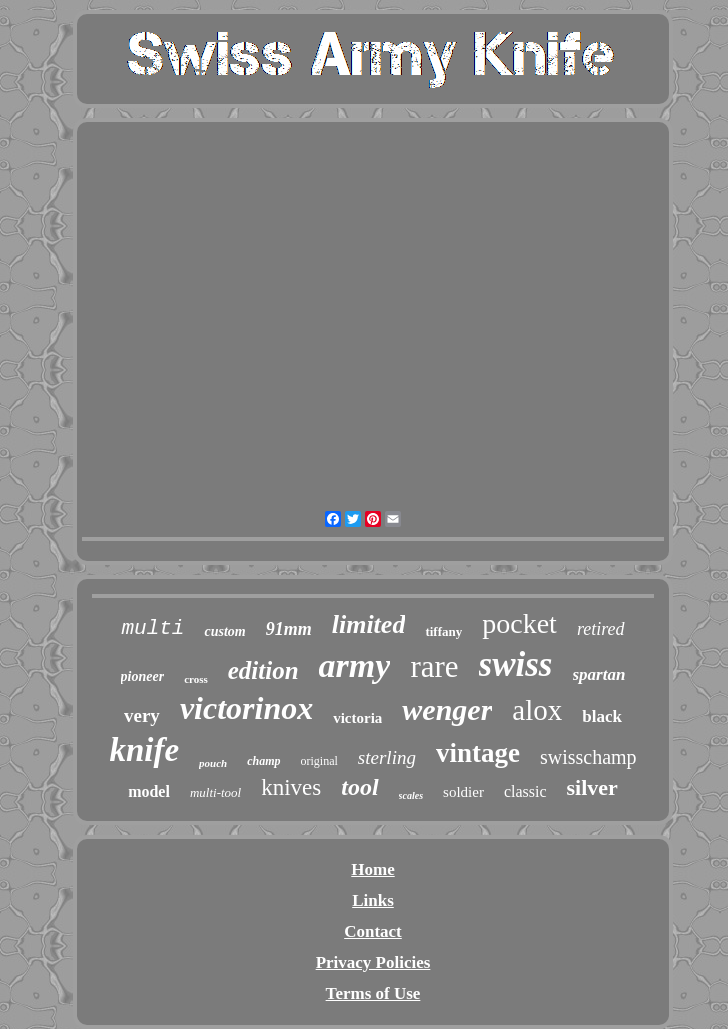 The width and height of the screenshot is (728, 1029). I want to click on swisschamp, so click(588, 757).